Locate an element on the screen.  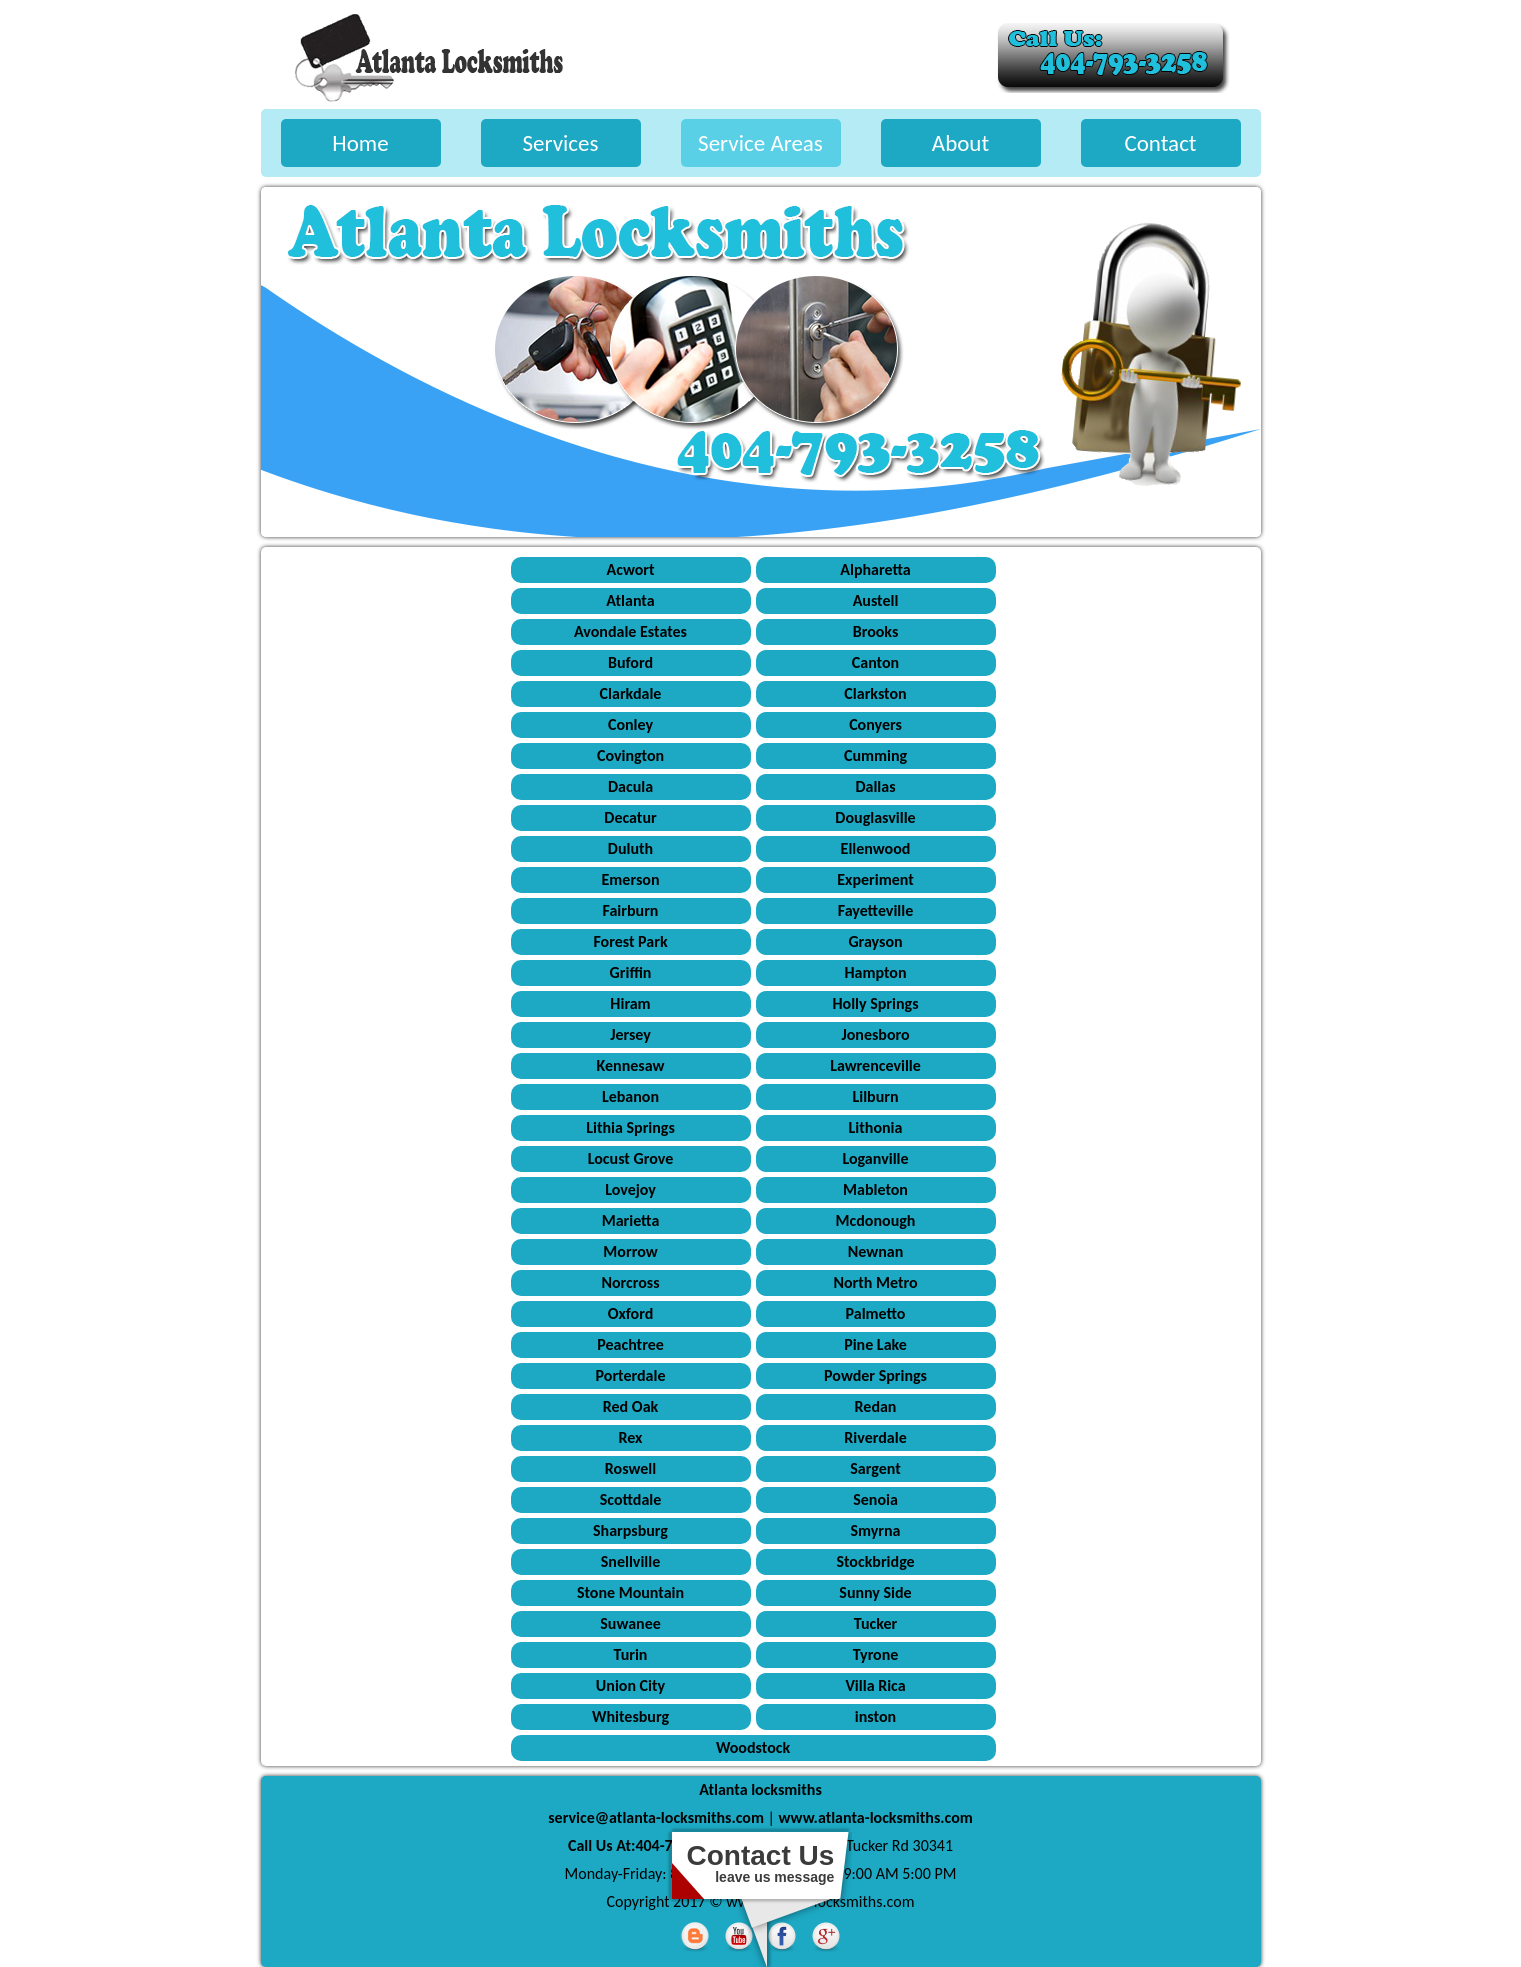
Contact is located at coordinates (1160, 143).